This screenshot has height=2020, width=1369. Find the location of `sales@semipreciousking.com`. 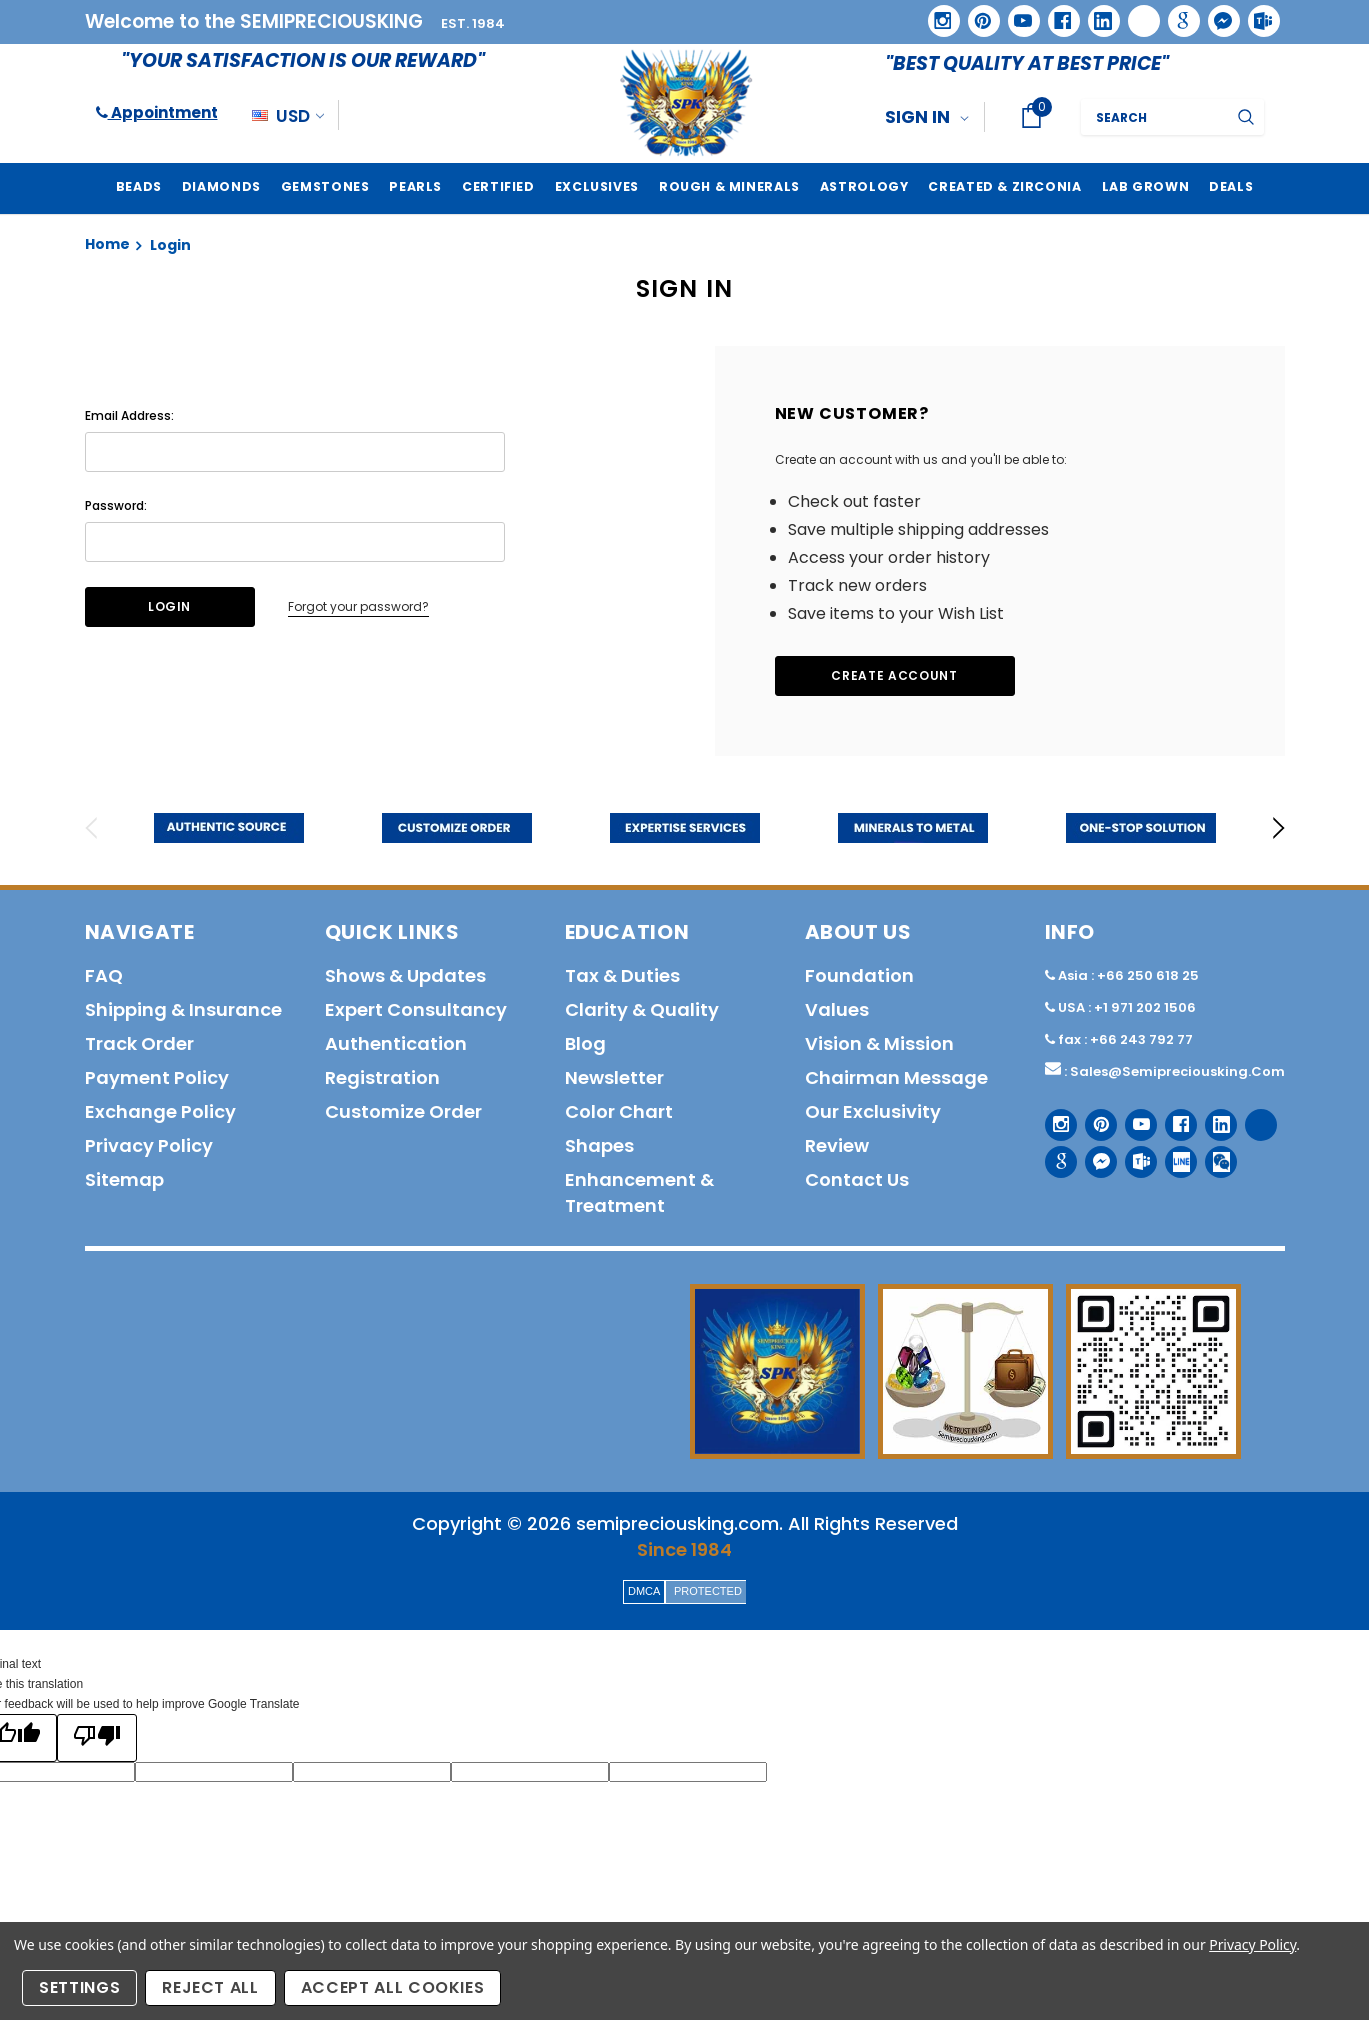

sales@semipreciousking.com is located at coordinates (1177, 1071).